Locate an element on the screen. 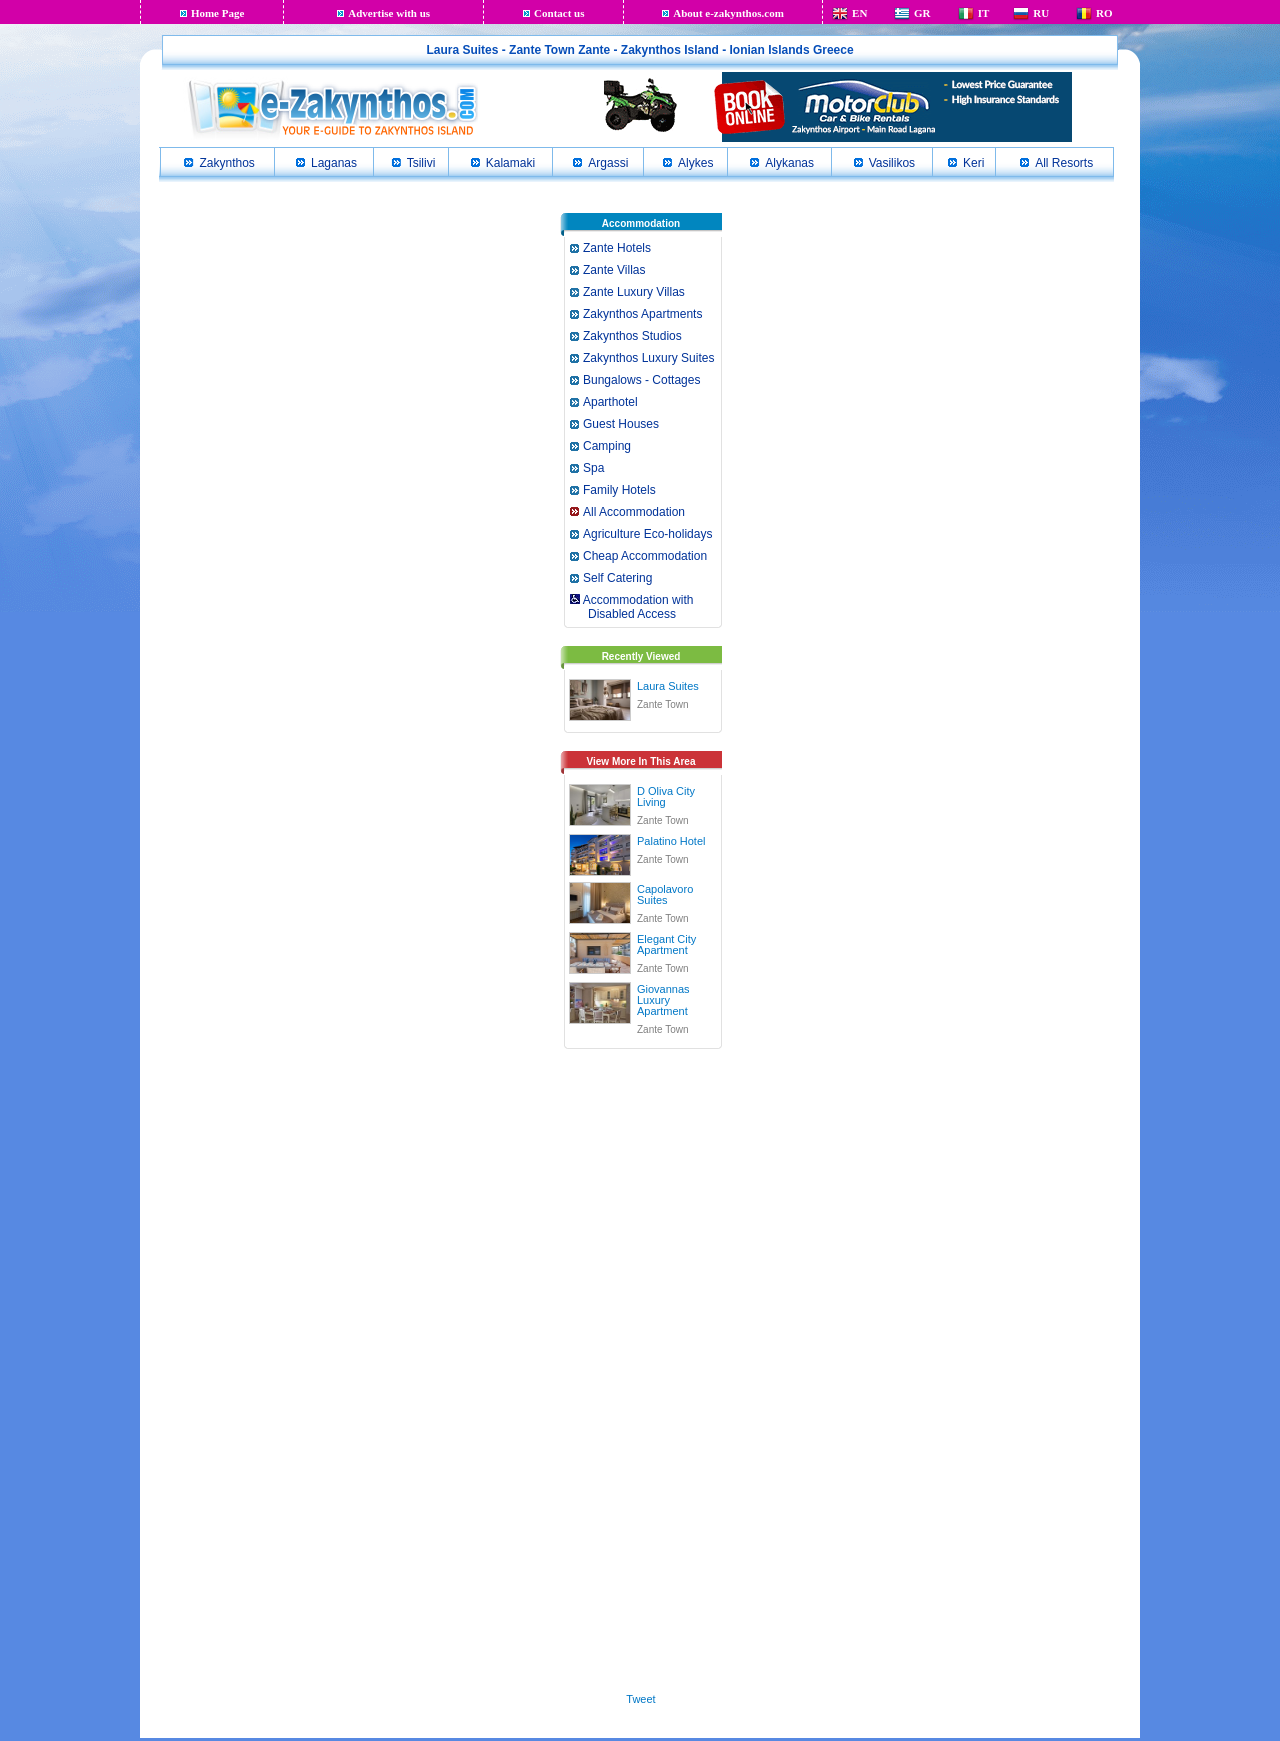 This screenshot has height=1741, width=1280. EN is located at coordinates (859, 13).